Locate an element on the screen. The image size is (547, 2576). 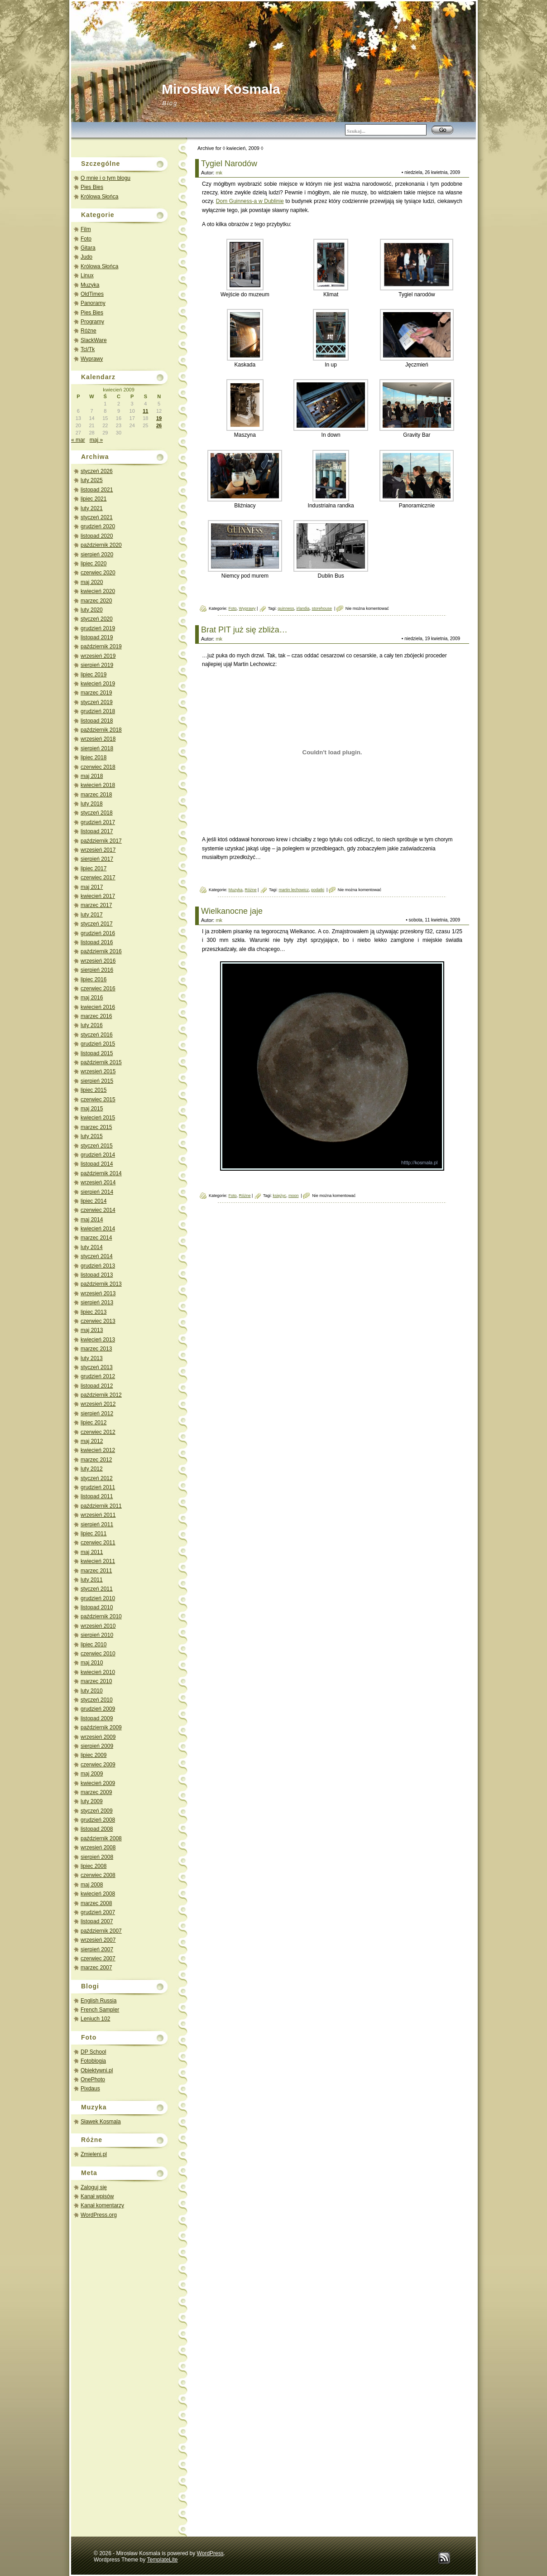
luty 2010 is located at coordinates (92, 1691).